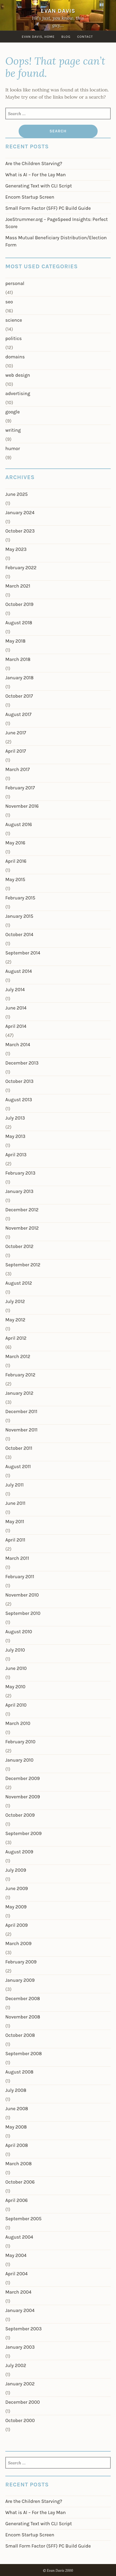 The width and height of the screenshot is (116, 2576). Describe the element at coordinates (15, 1301) in the screenshot. I see `July 2012` at that location.